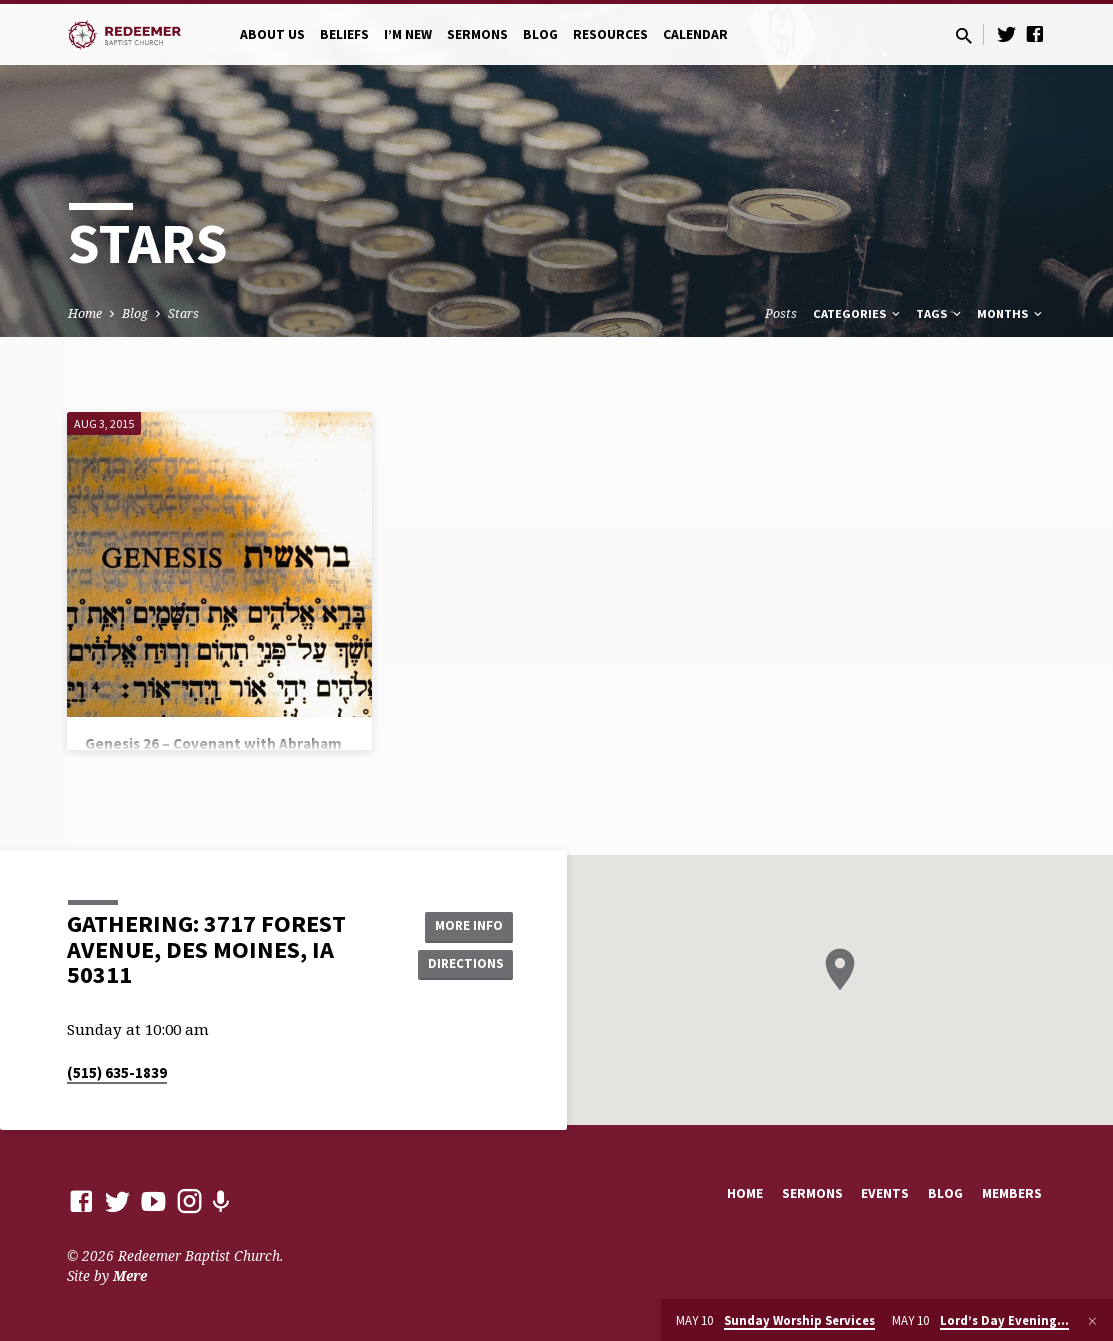 This screenshot has width=1113, height=1341. Describe the element at coordinates (781, 313) in the screenshot. I see `Posts` at that location.